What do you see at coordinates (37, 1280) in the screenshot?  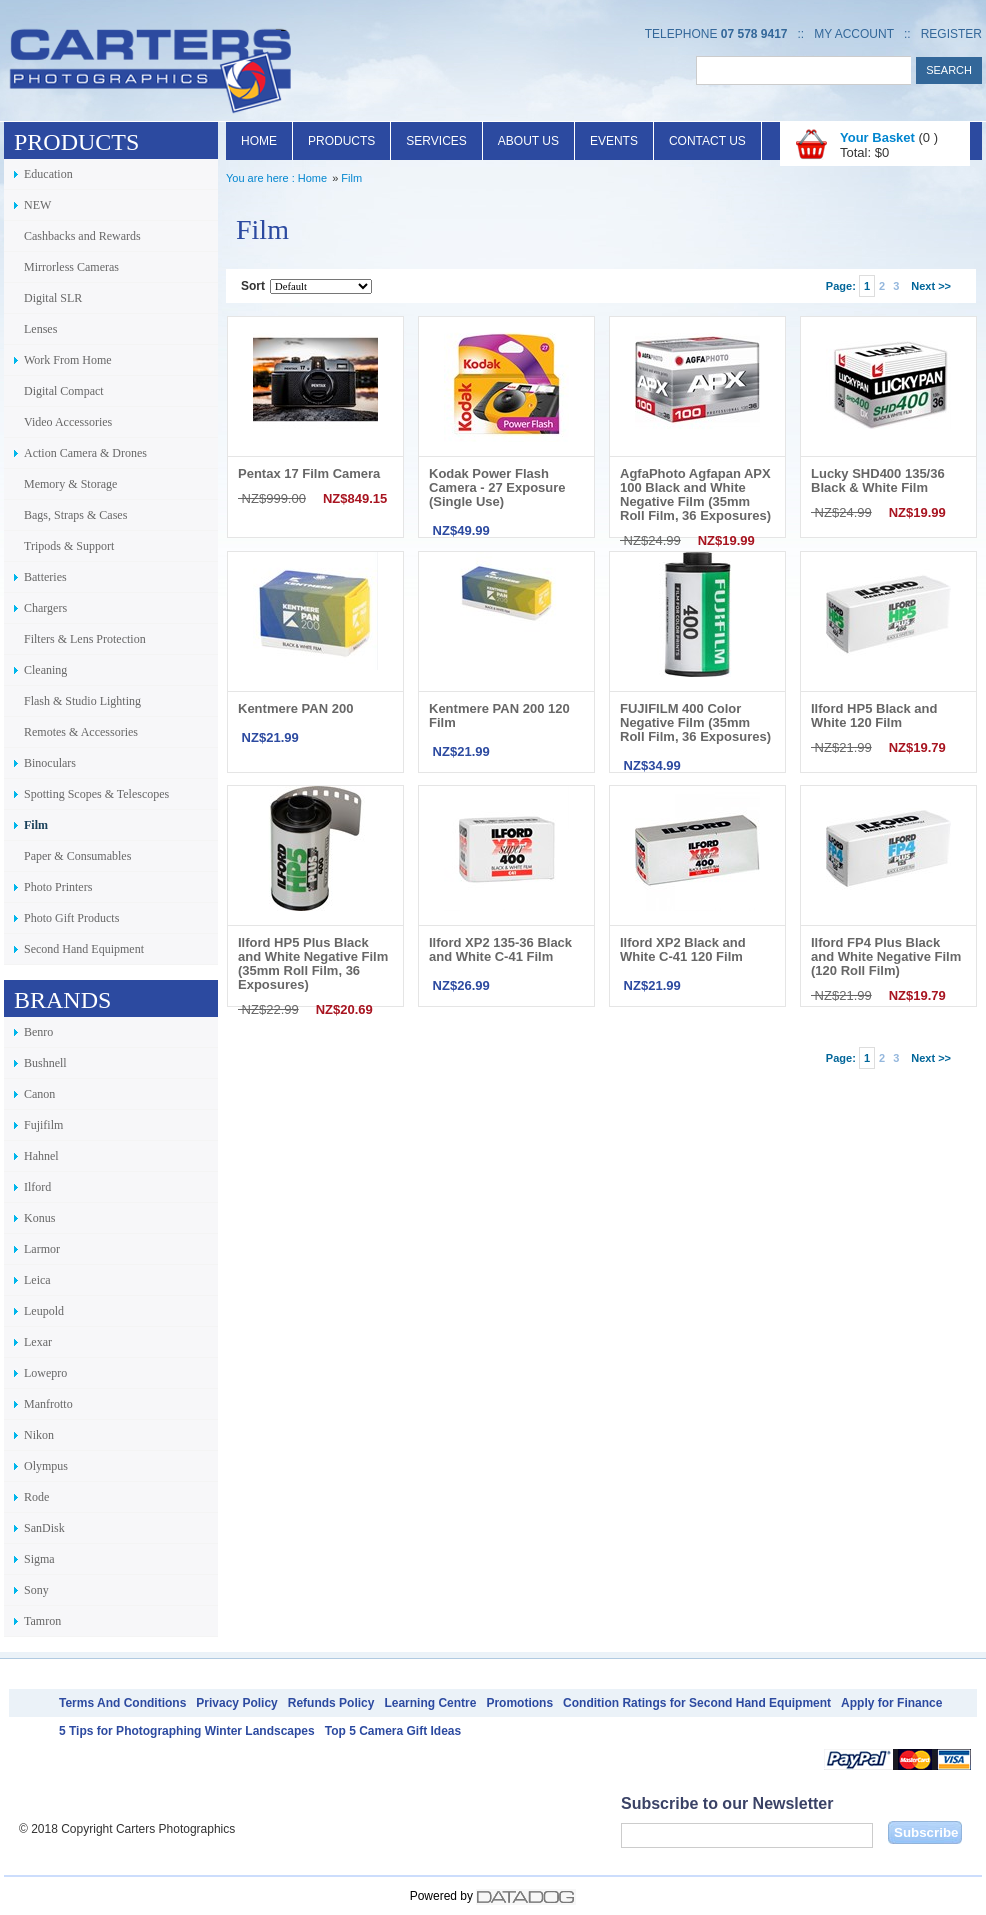 I see `Leica` at bounding box center [37, 1280].